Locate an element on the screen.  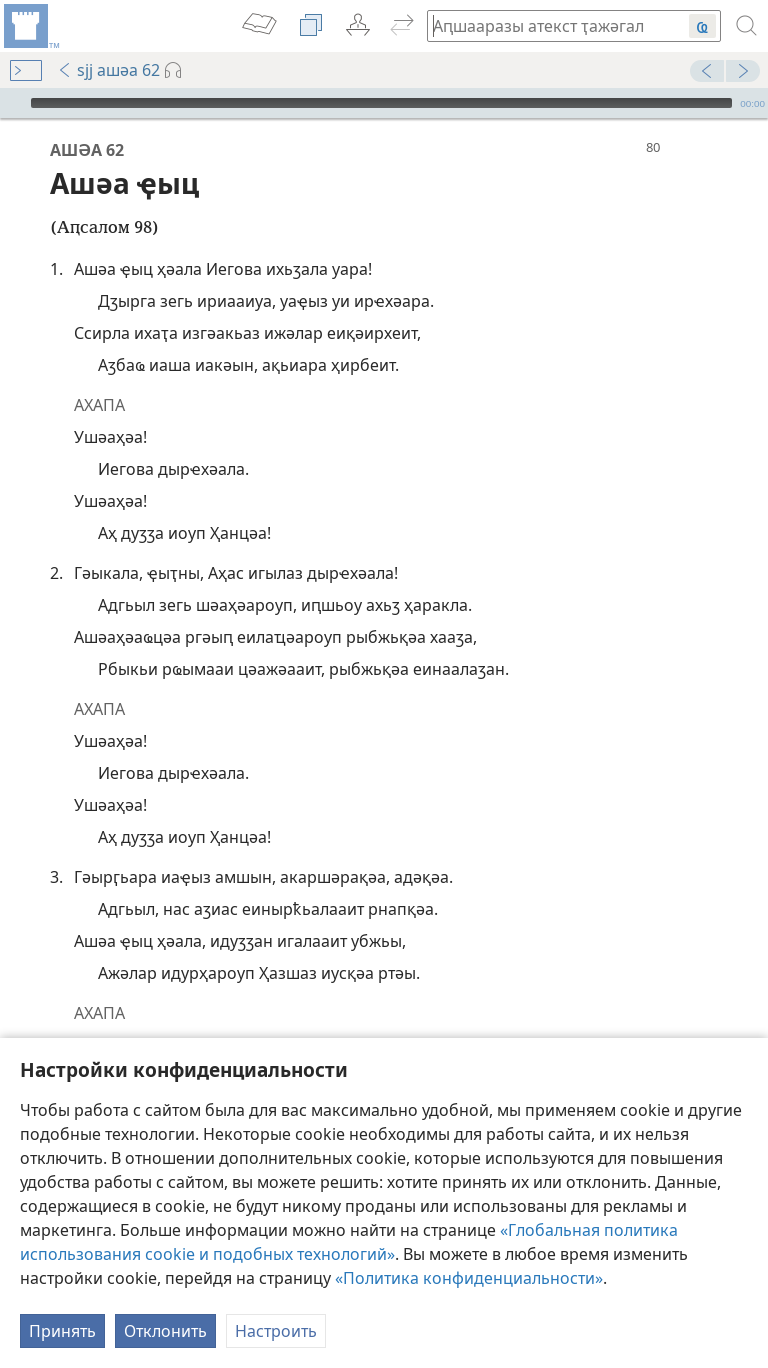
«Политика конфиденциальности» is located at coordinates (469, 1278).